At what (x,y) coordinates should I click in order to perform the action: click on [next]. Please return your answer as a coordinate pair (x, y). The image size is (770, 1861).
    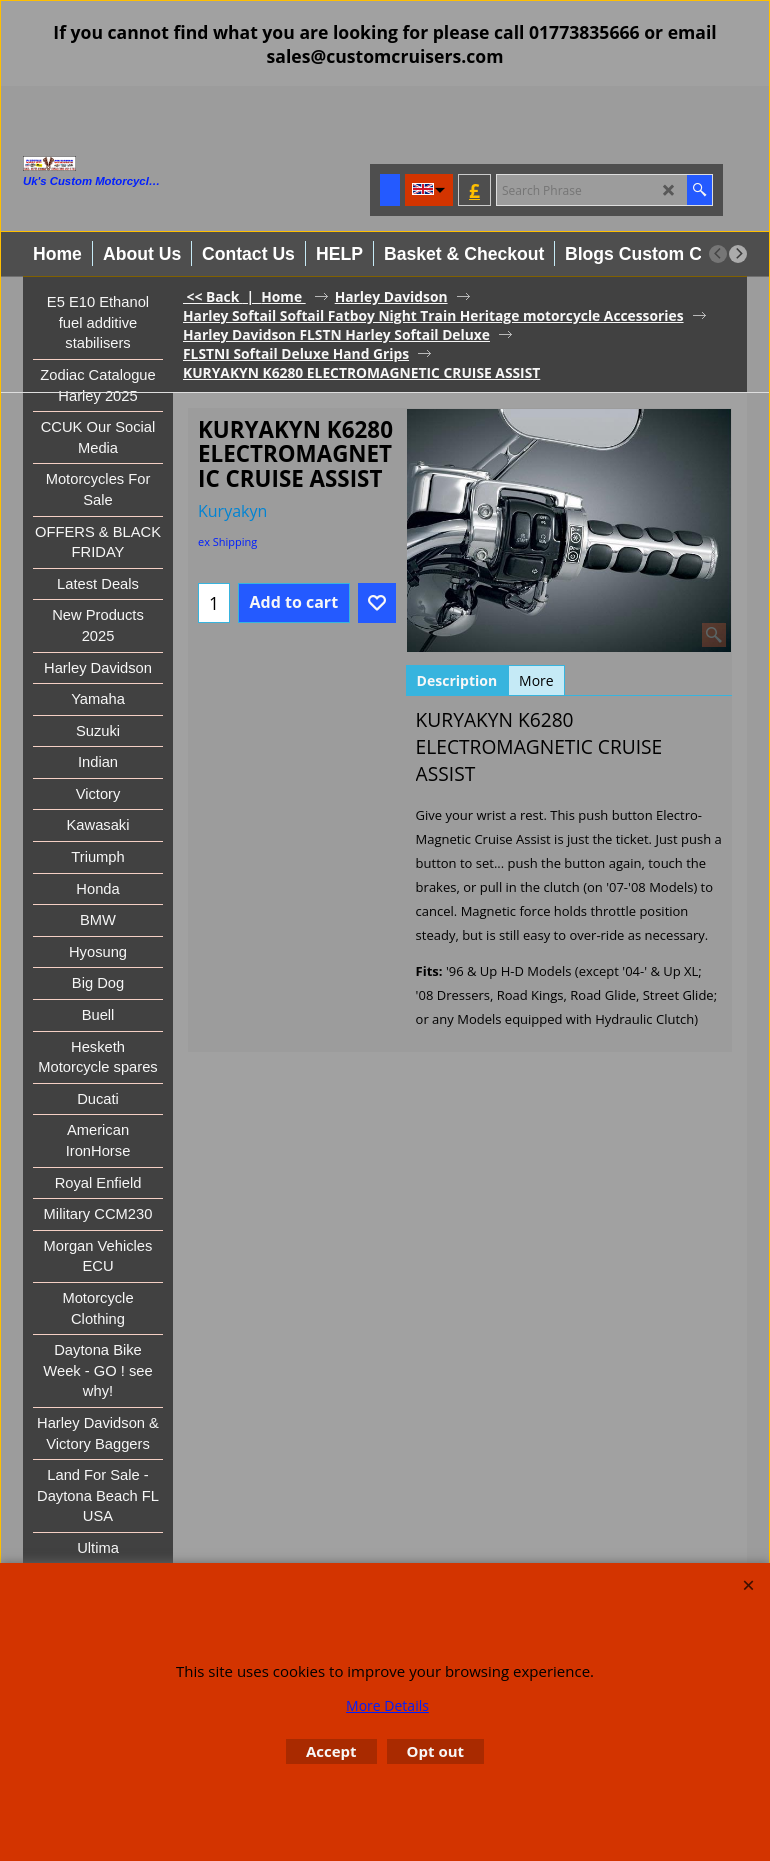
    Looking at the image, I should click on (738, 254).